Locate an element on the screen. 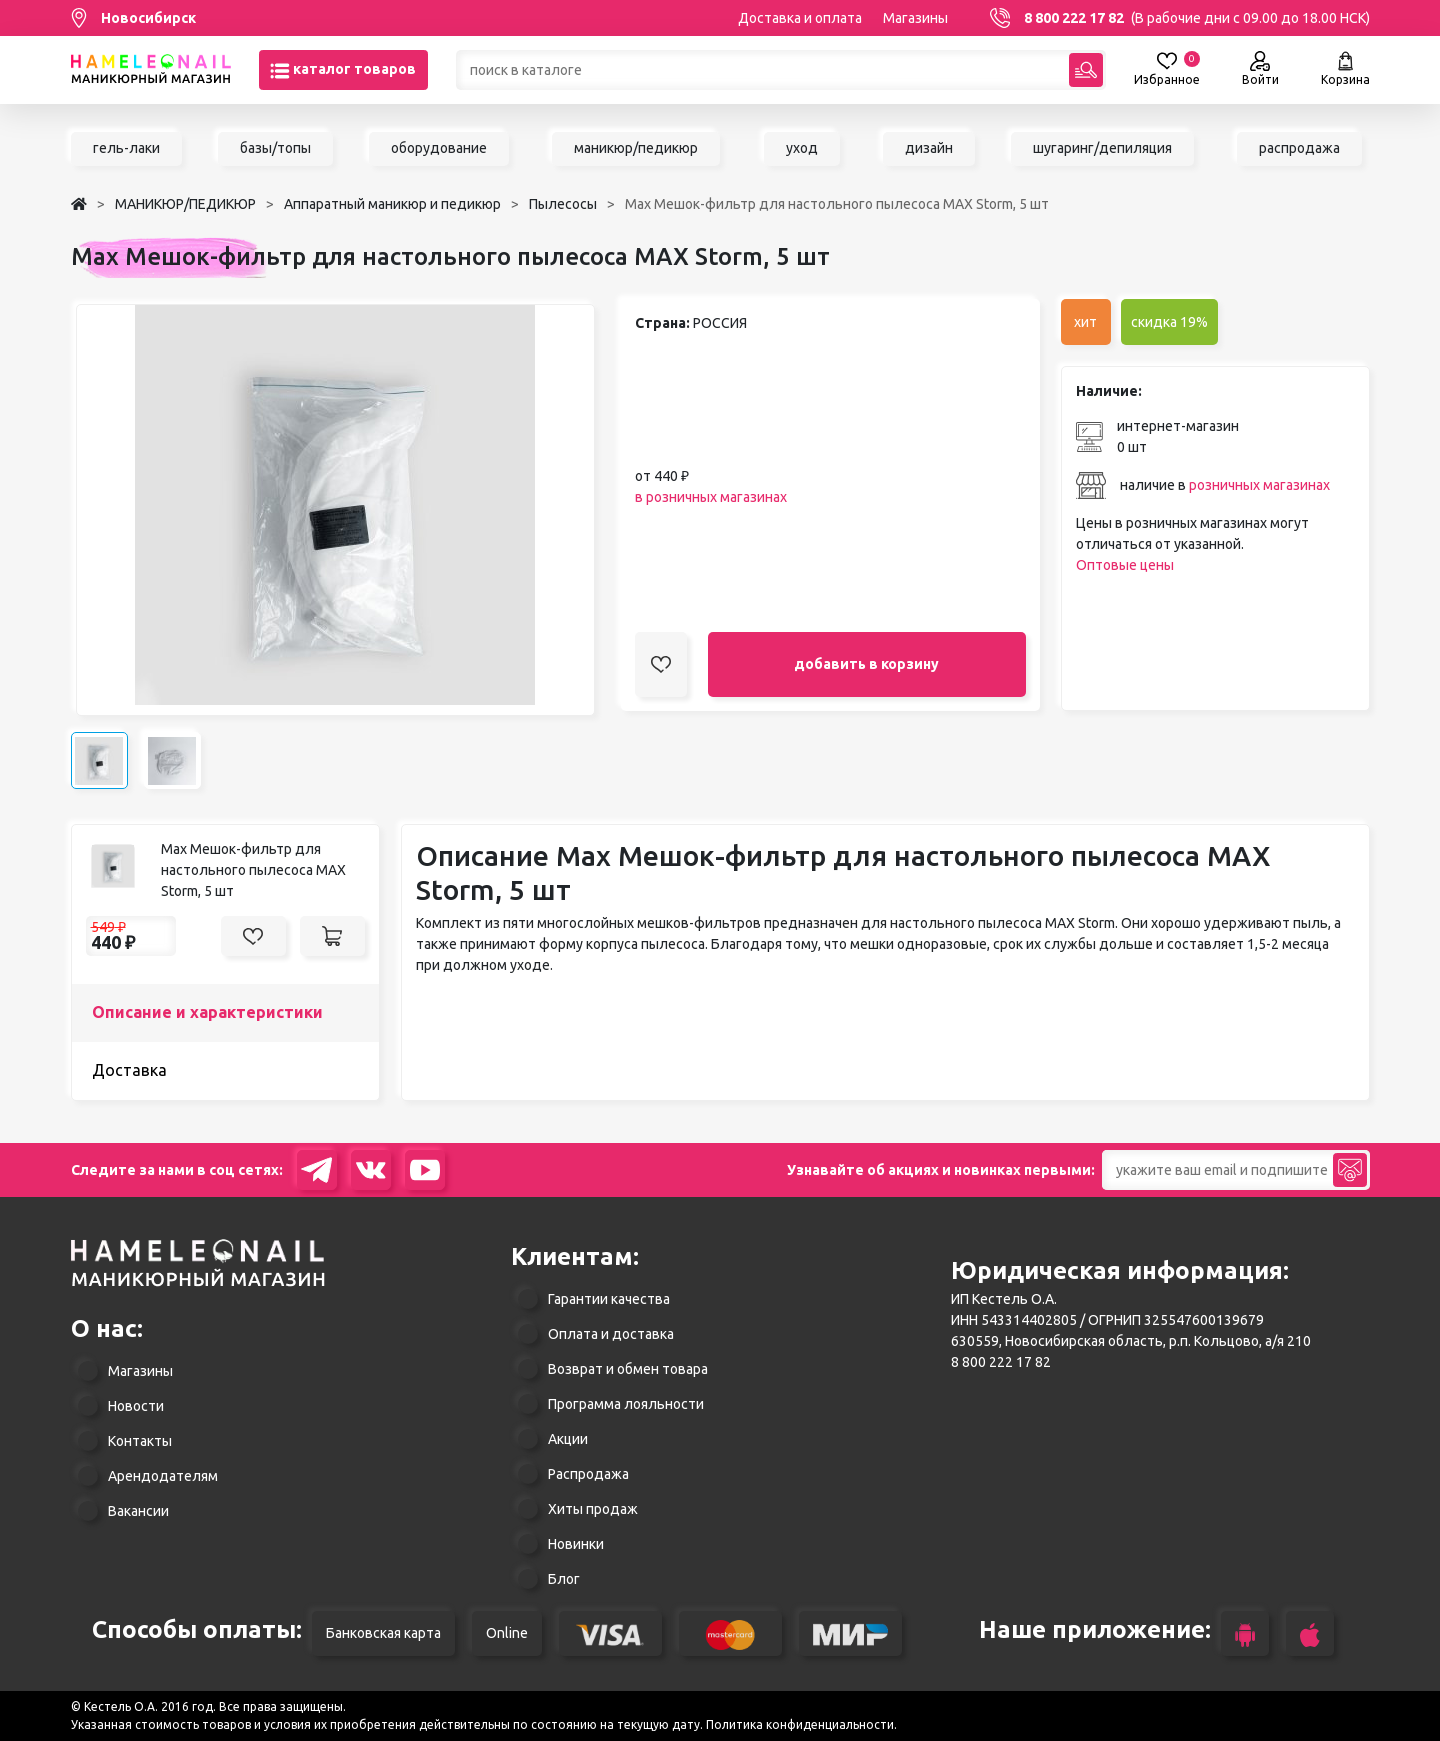 Image resolution: width=1440 pixels, height=1741 pixels. в розничных магазинах is located at coordinates (711, 497).